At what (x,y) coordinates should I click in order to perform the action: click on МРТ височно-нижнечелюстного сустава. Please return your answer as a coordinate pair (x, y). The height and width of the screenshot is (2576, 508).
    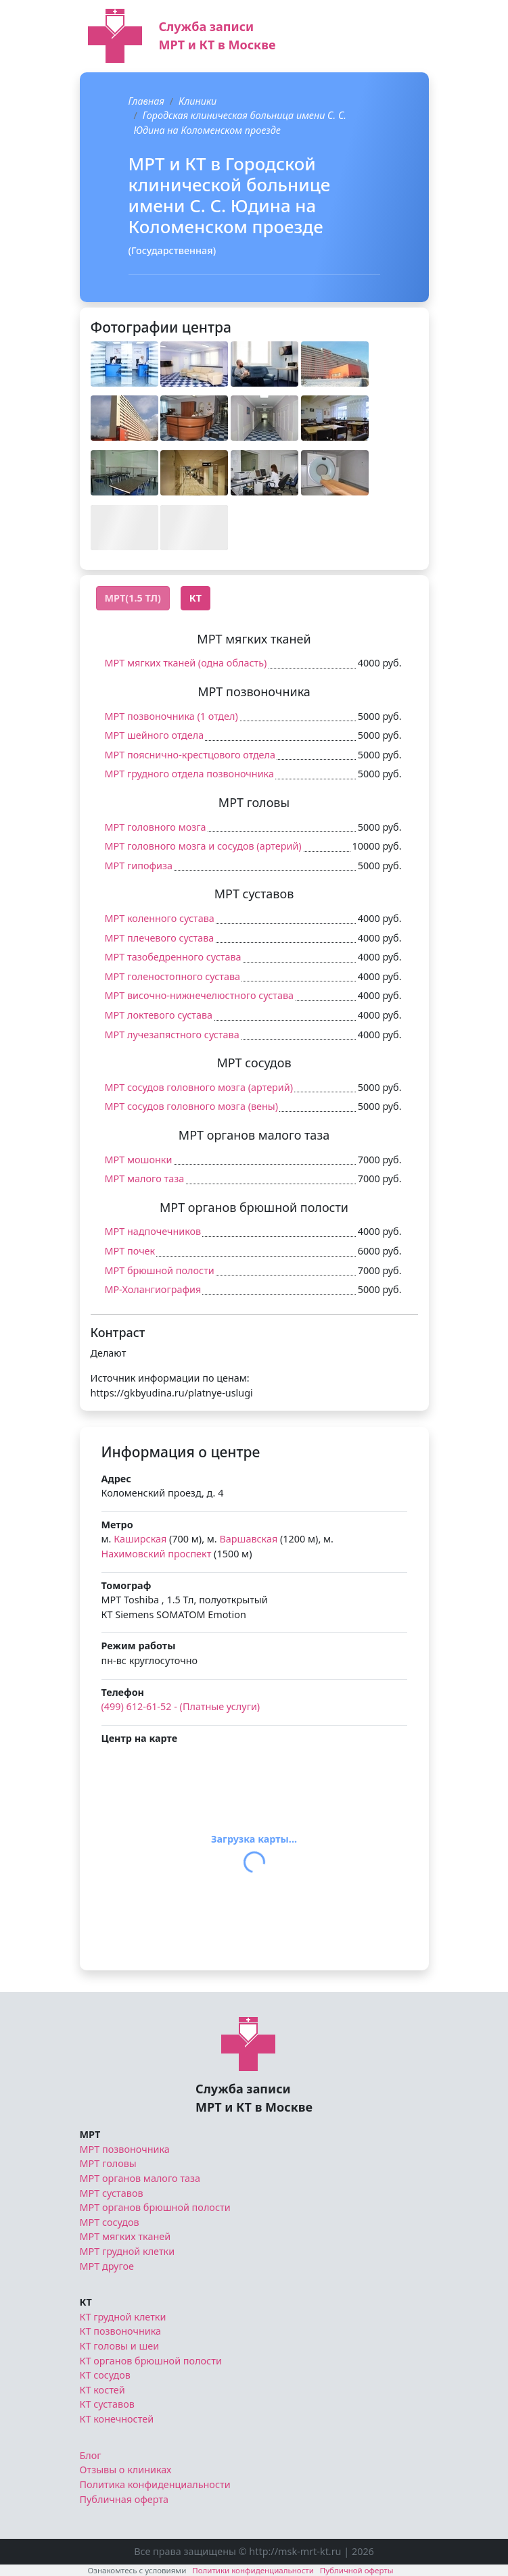
    Looking at the image, I should click on (199, 995).